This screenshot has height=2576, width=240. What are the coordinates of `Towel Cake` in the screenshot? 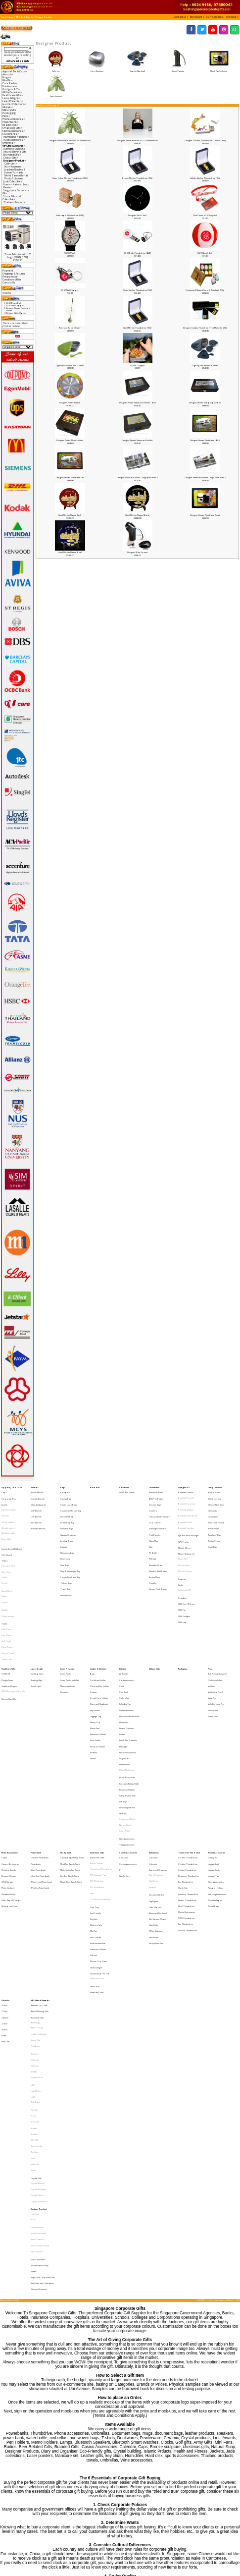 It's located at (6, 1610).